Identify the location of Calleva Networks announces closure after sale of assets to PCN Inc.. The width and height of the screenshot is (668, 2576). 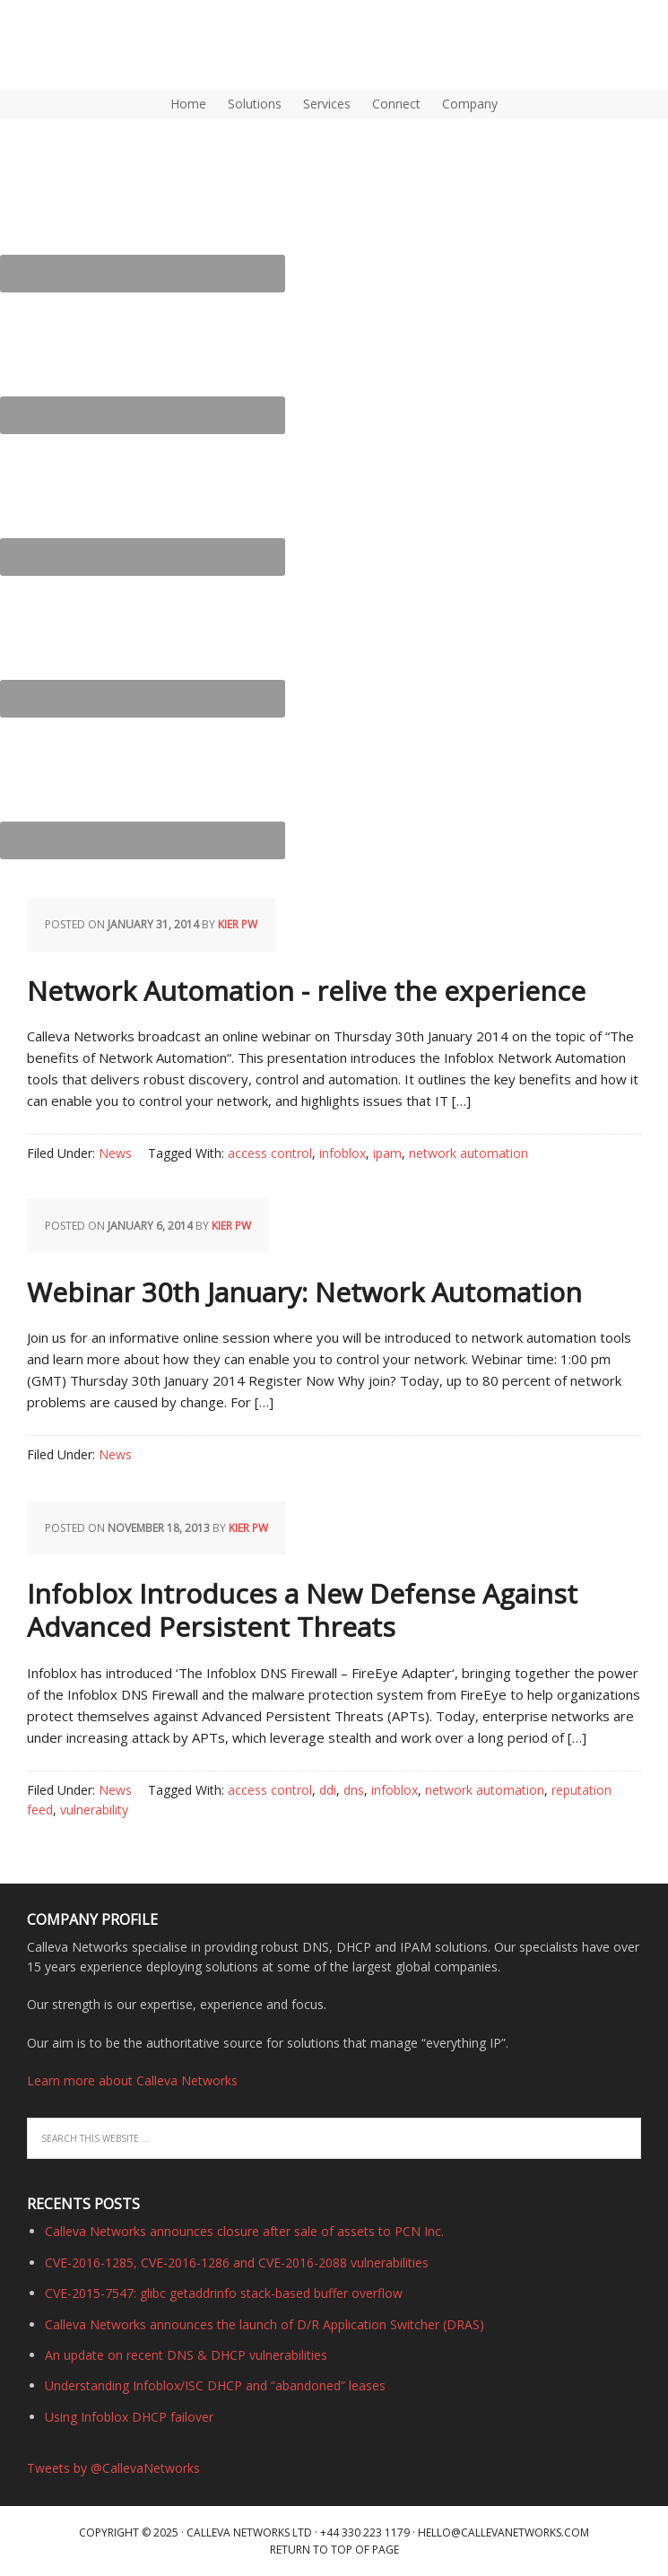
(244, 2231).